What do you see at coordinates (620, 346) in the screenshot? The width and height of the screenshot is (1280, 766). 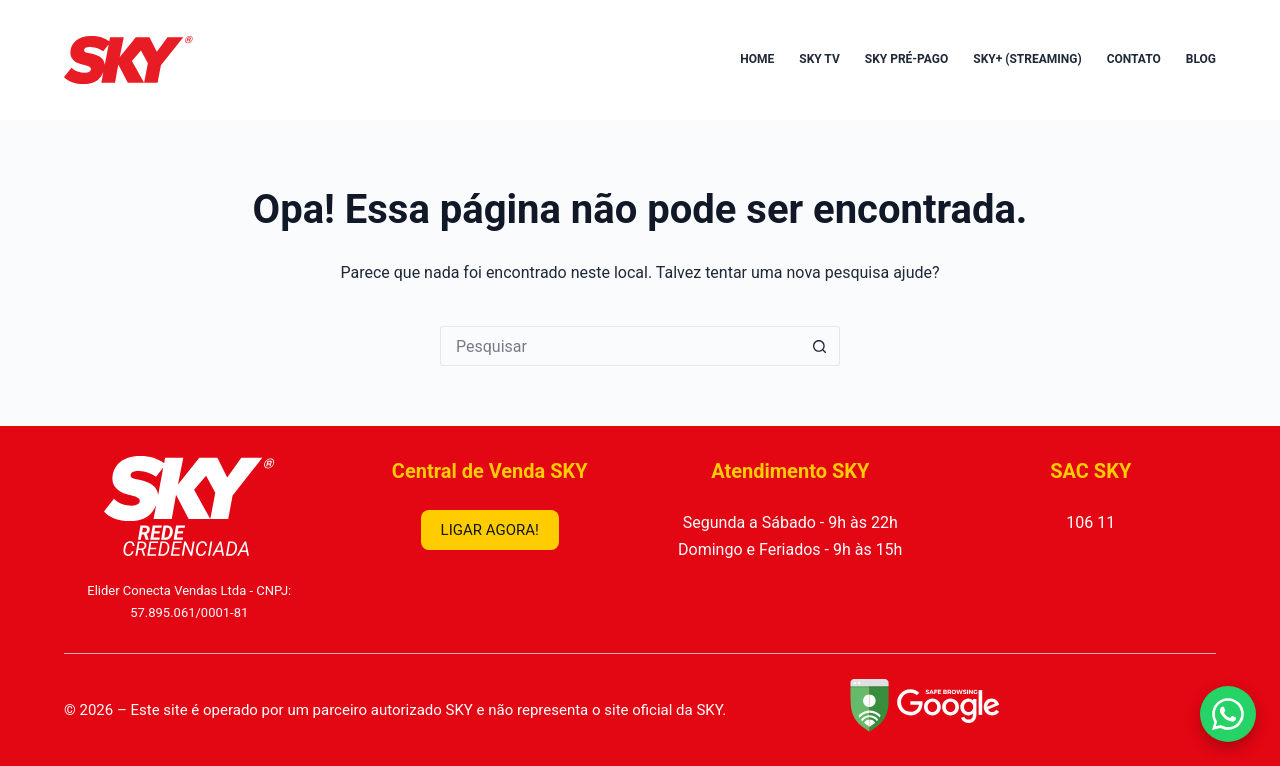 I see `[Pesquisar por...]` at bounding box center [620, 346].